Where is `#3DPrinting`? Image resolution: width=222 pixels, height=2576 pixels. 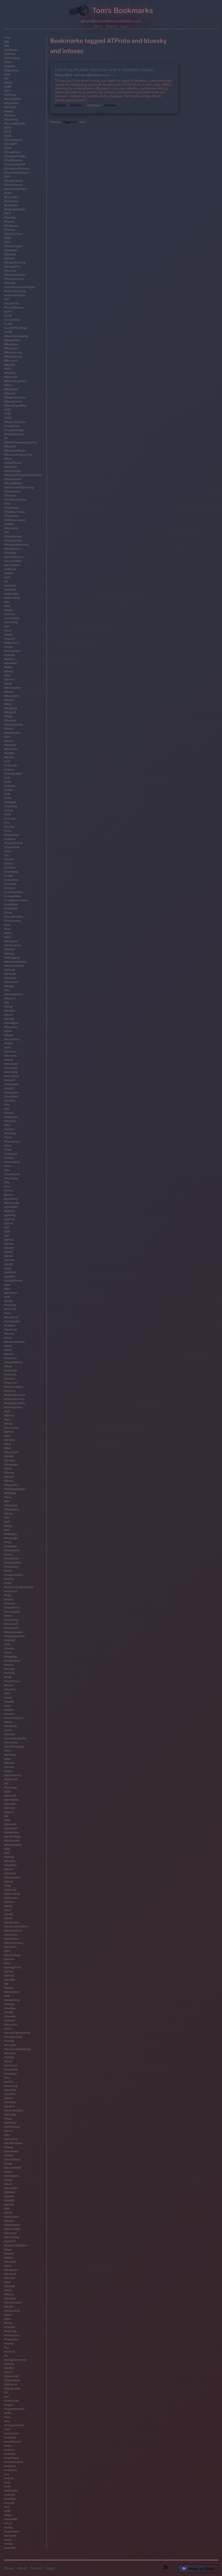
#3DPrinting is located at coordinates (12, 58).